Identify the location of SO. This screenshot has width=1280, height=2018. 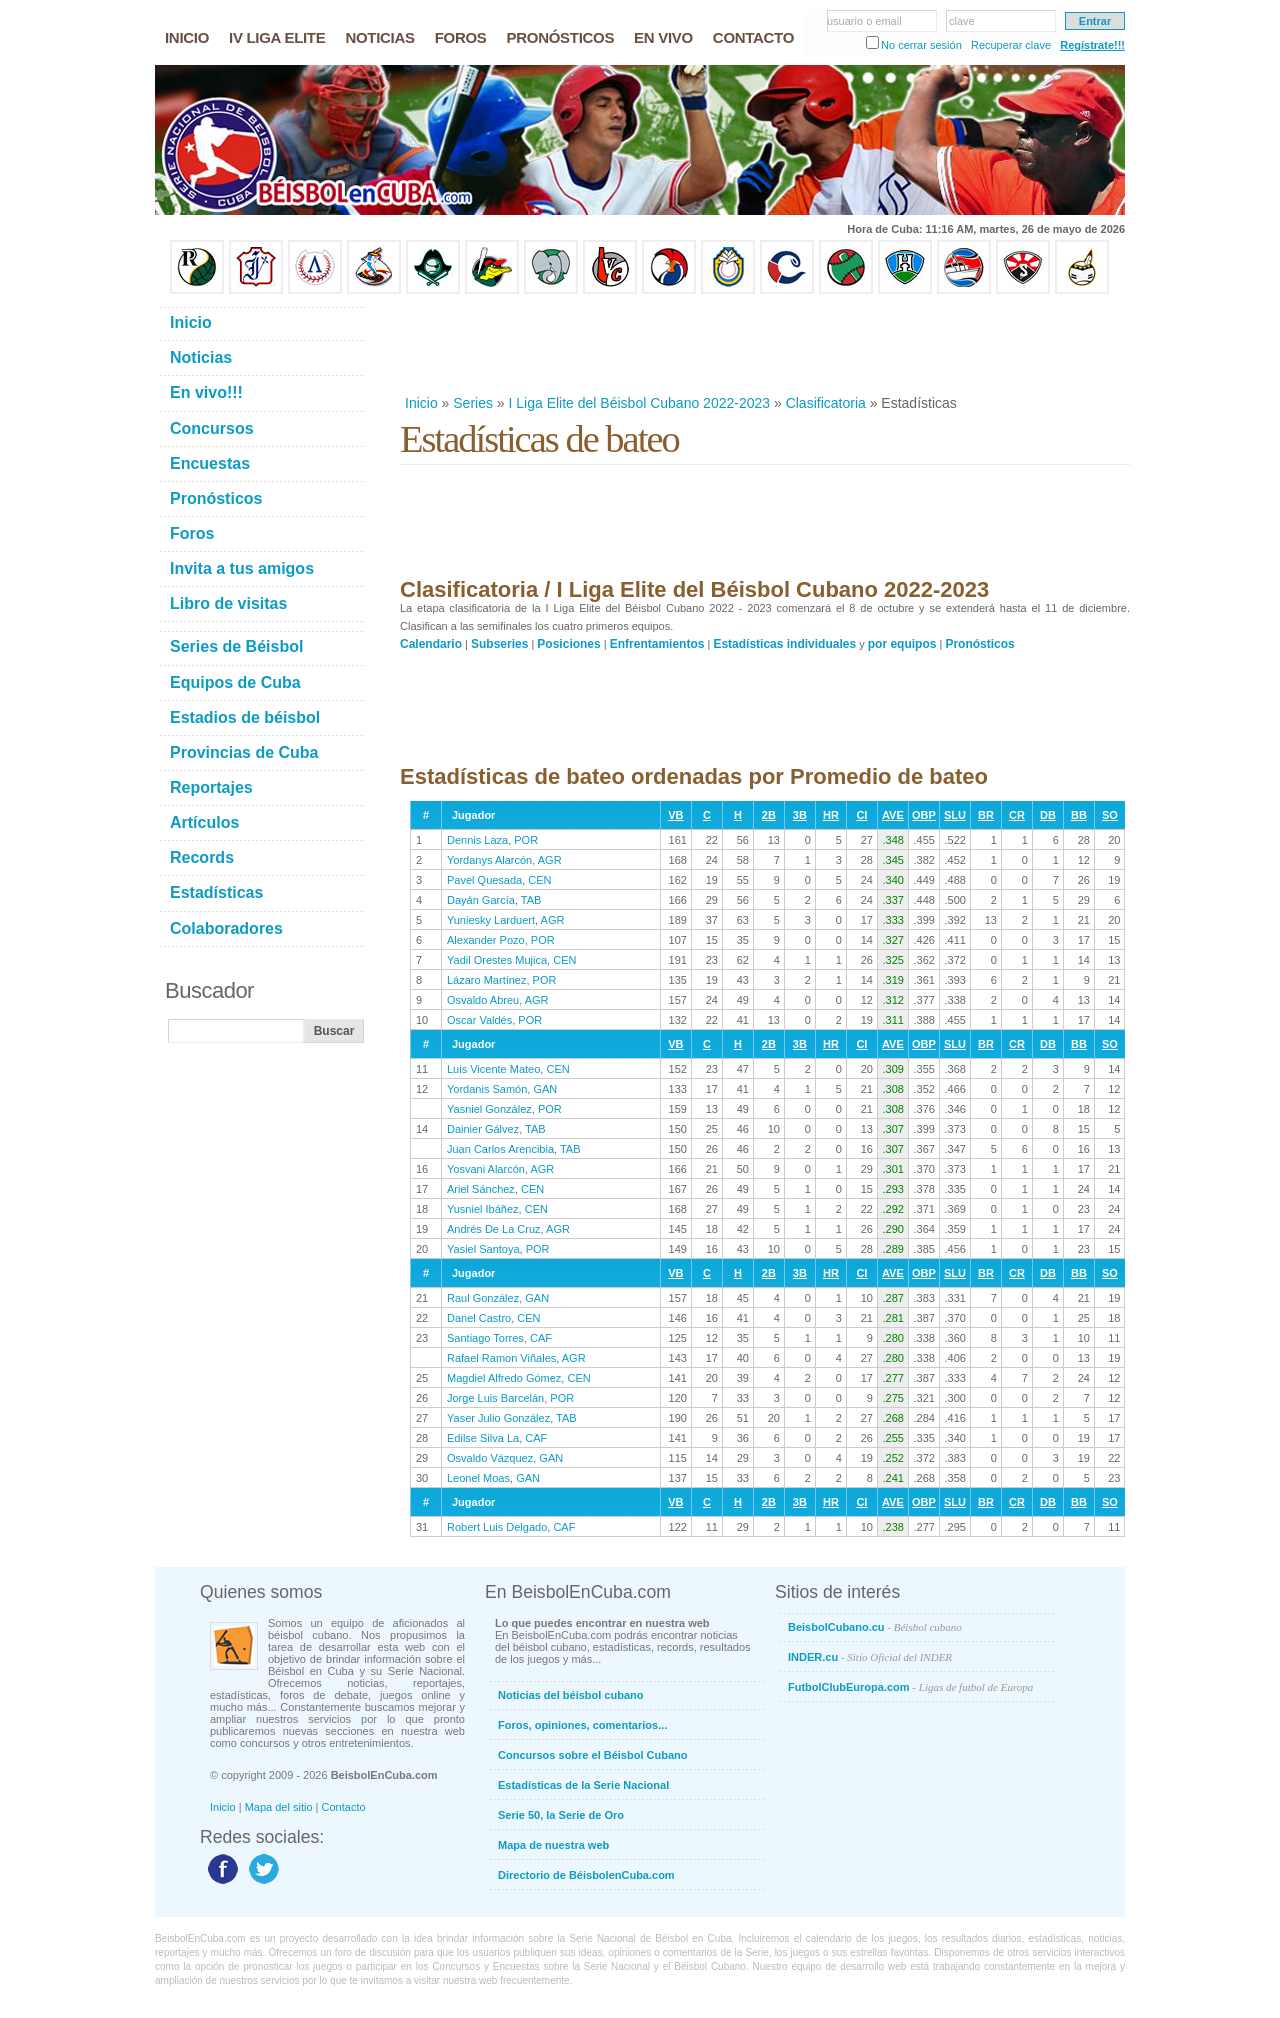
(1110, 815).